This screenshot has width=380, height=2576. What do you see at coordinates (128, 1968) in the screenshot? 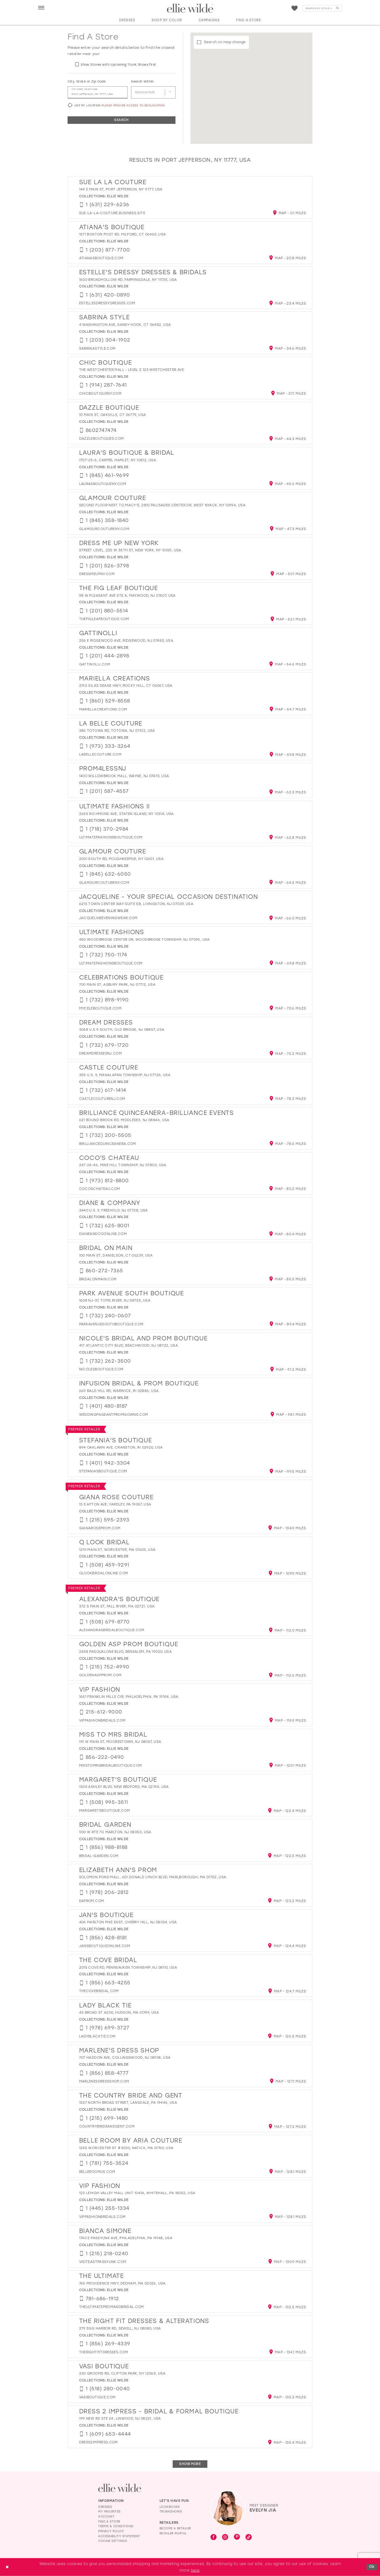
I see `2015 Cove Rd, Pennsauken Township, NJ 08110, USA [Opens in new tab]` at bounding box center [128, 1968].